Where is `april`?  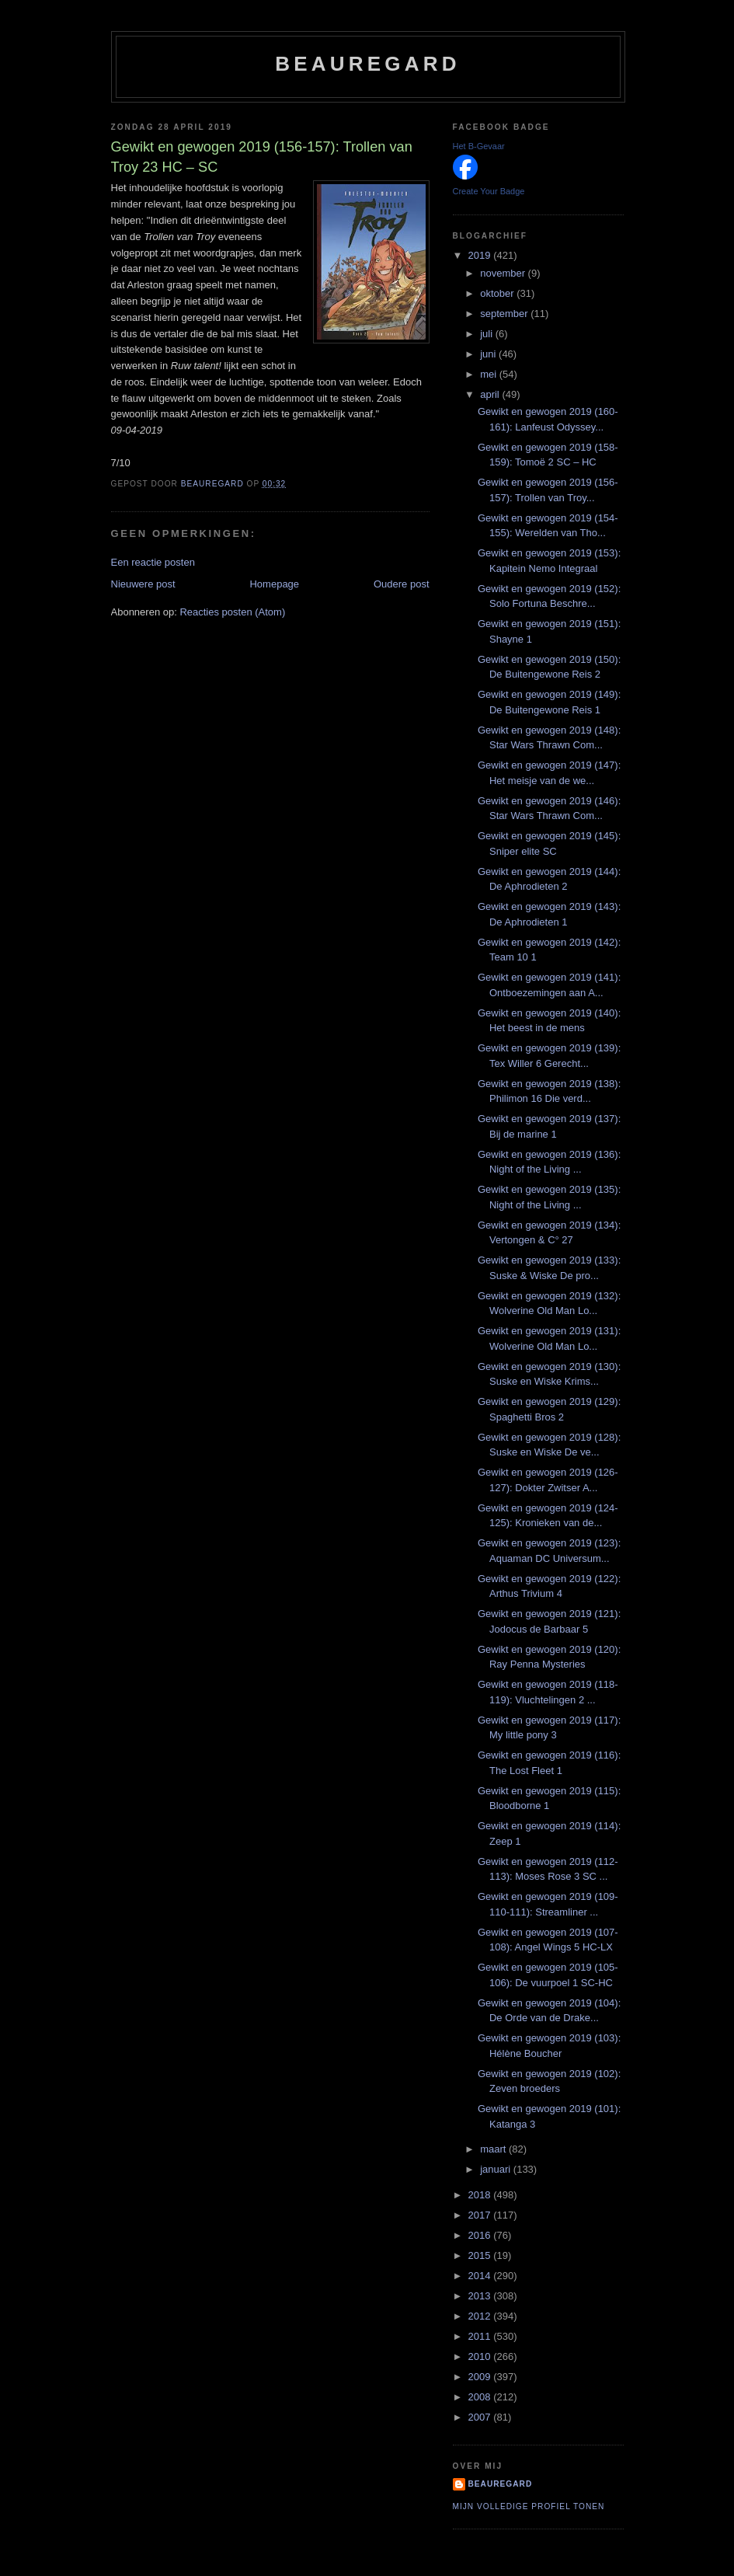
april is located at coordinates (491, 394).